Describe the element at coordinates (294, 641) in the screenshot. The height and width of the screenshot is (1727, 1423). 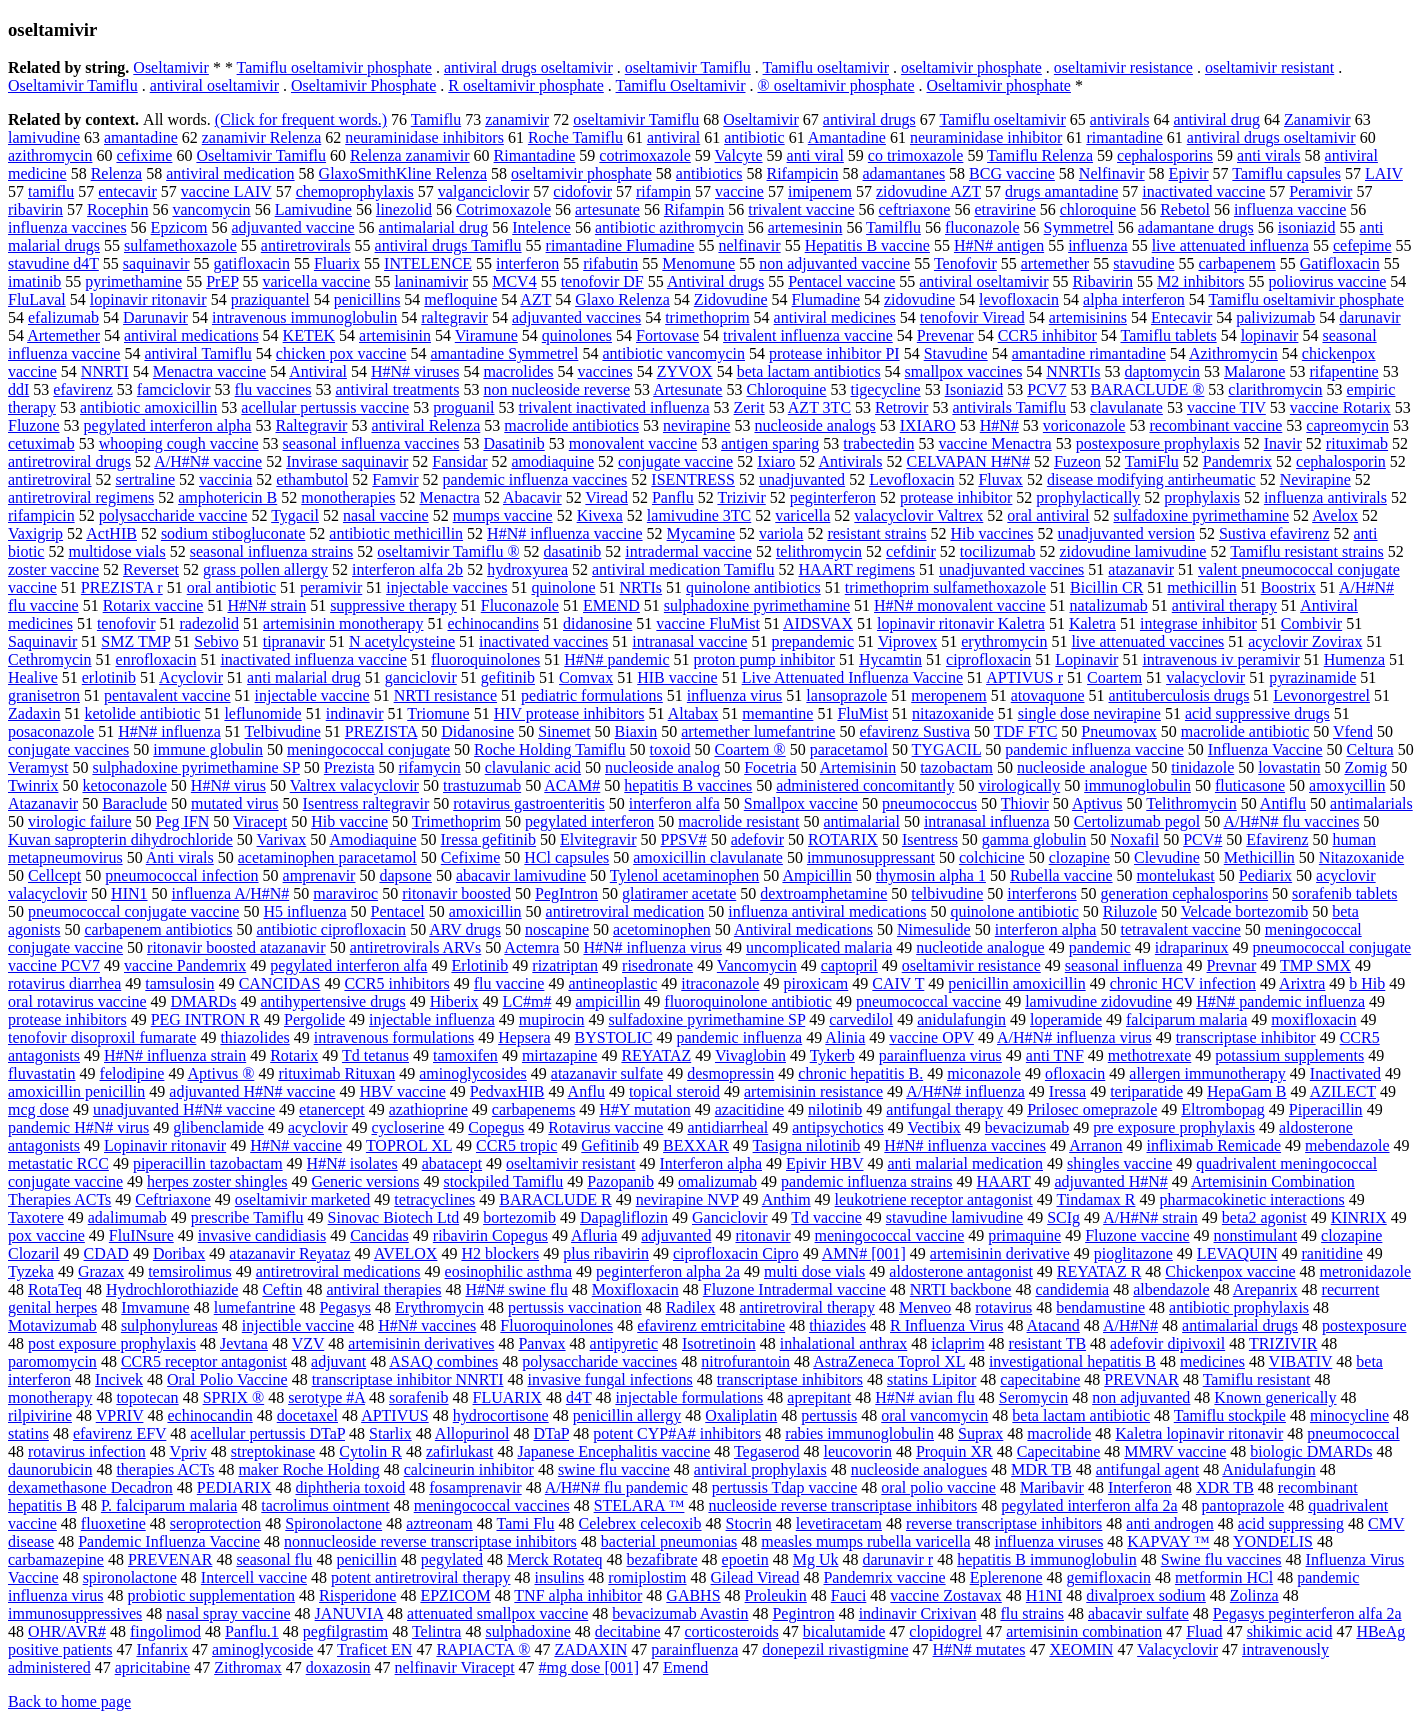
I see `tipranavir` at that location.